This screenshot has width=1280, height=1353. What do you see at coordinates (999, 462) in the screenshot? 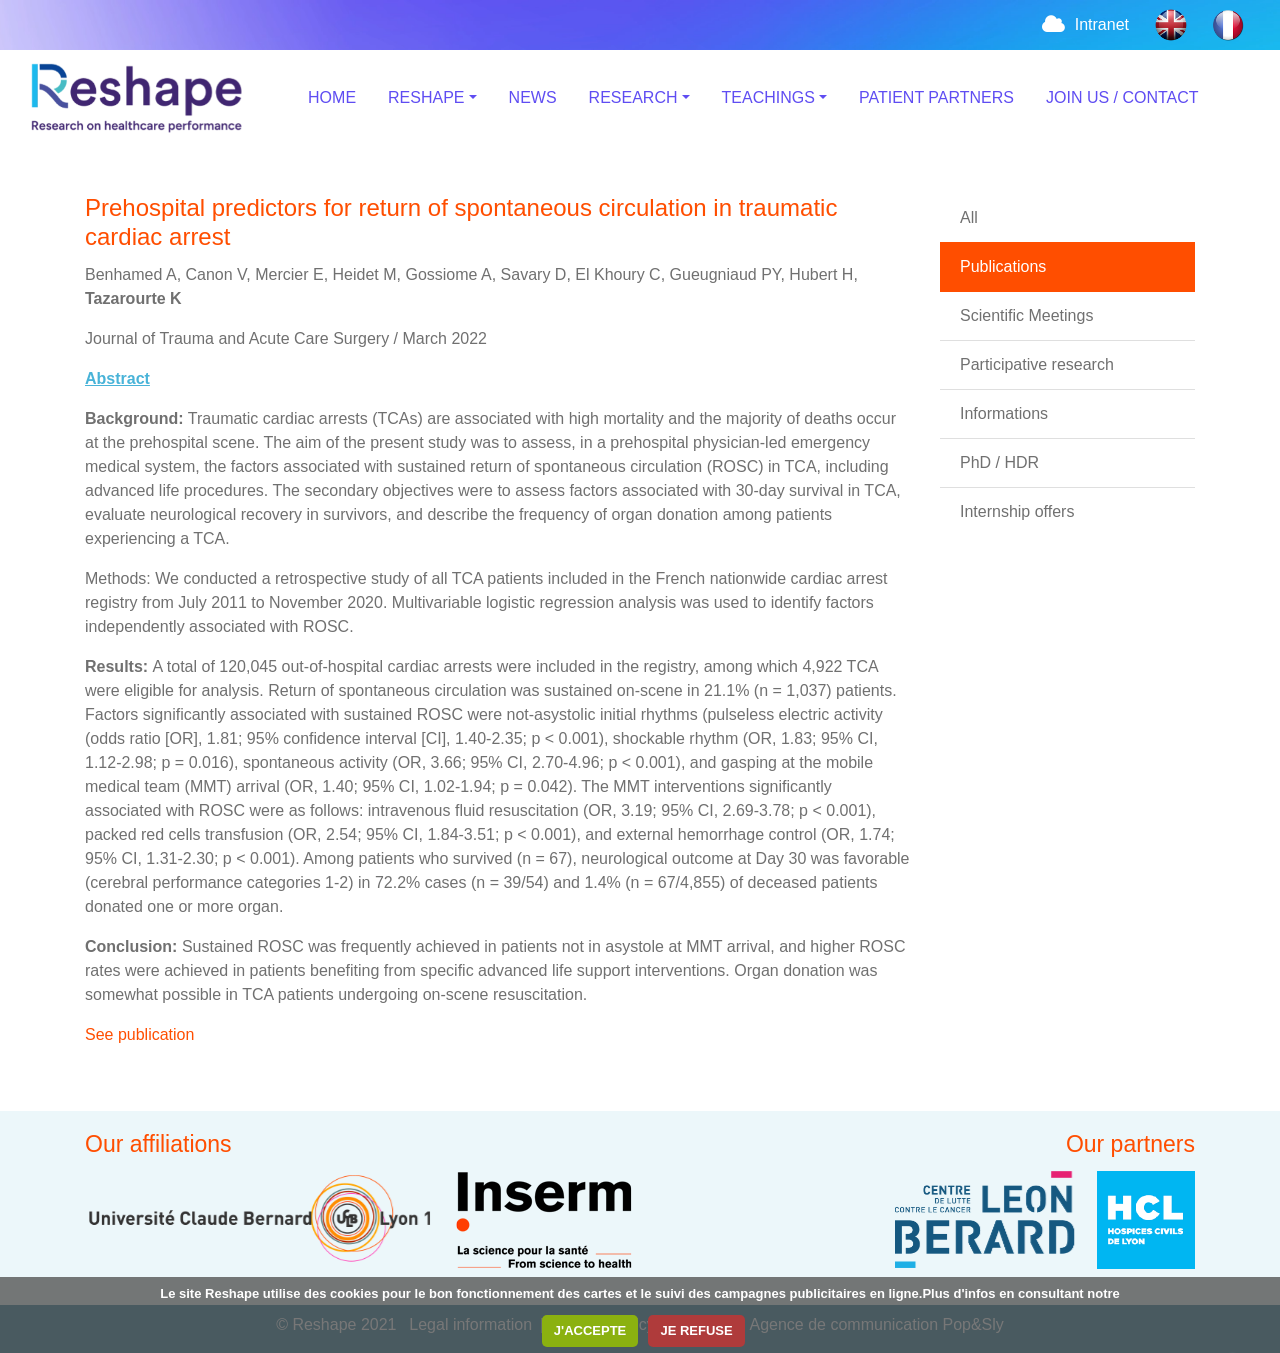
I see `PhD / HDR` at bounding box center [999, 462].